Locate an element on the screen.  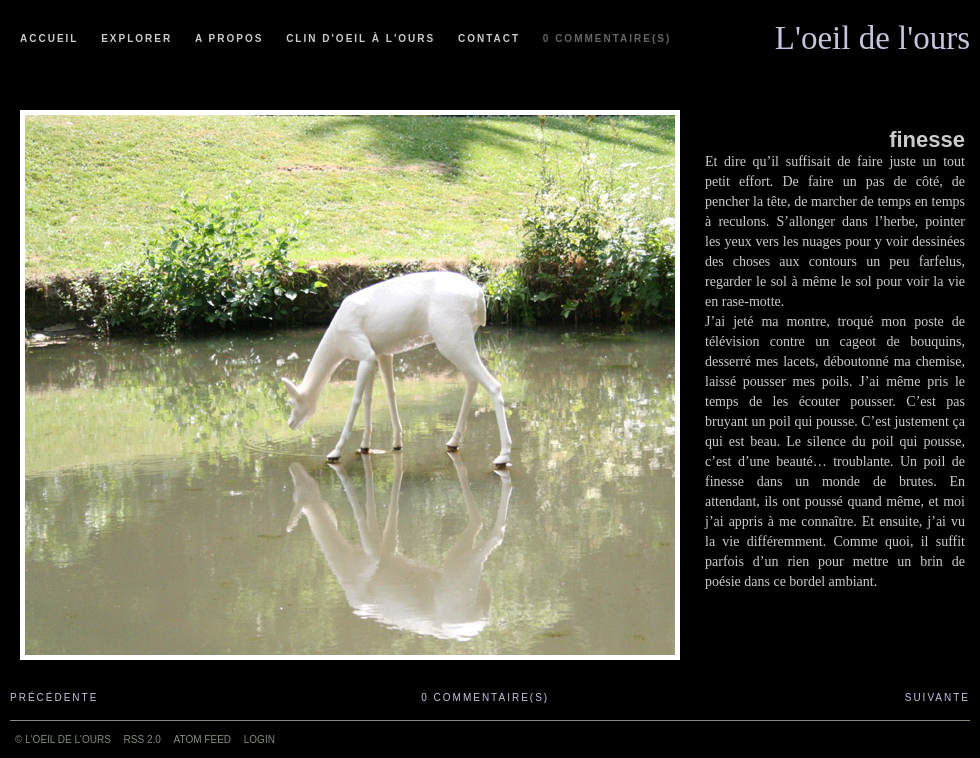
Login is located at coordinates (259, 739).